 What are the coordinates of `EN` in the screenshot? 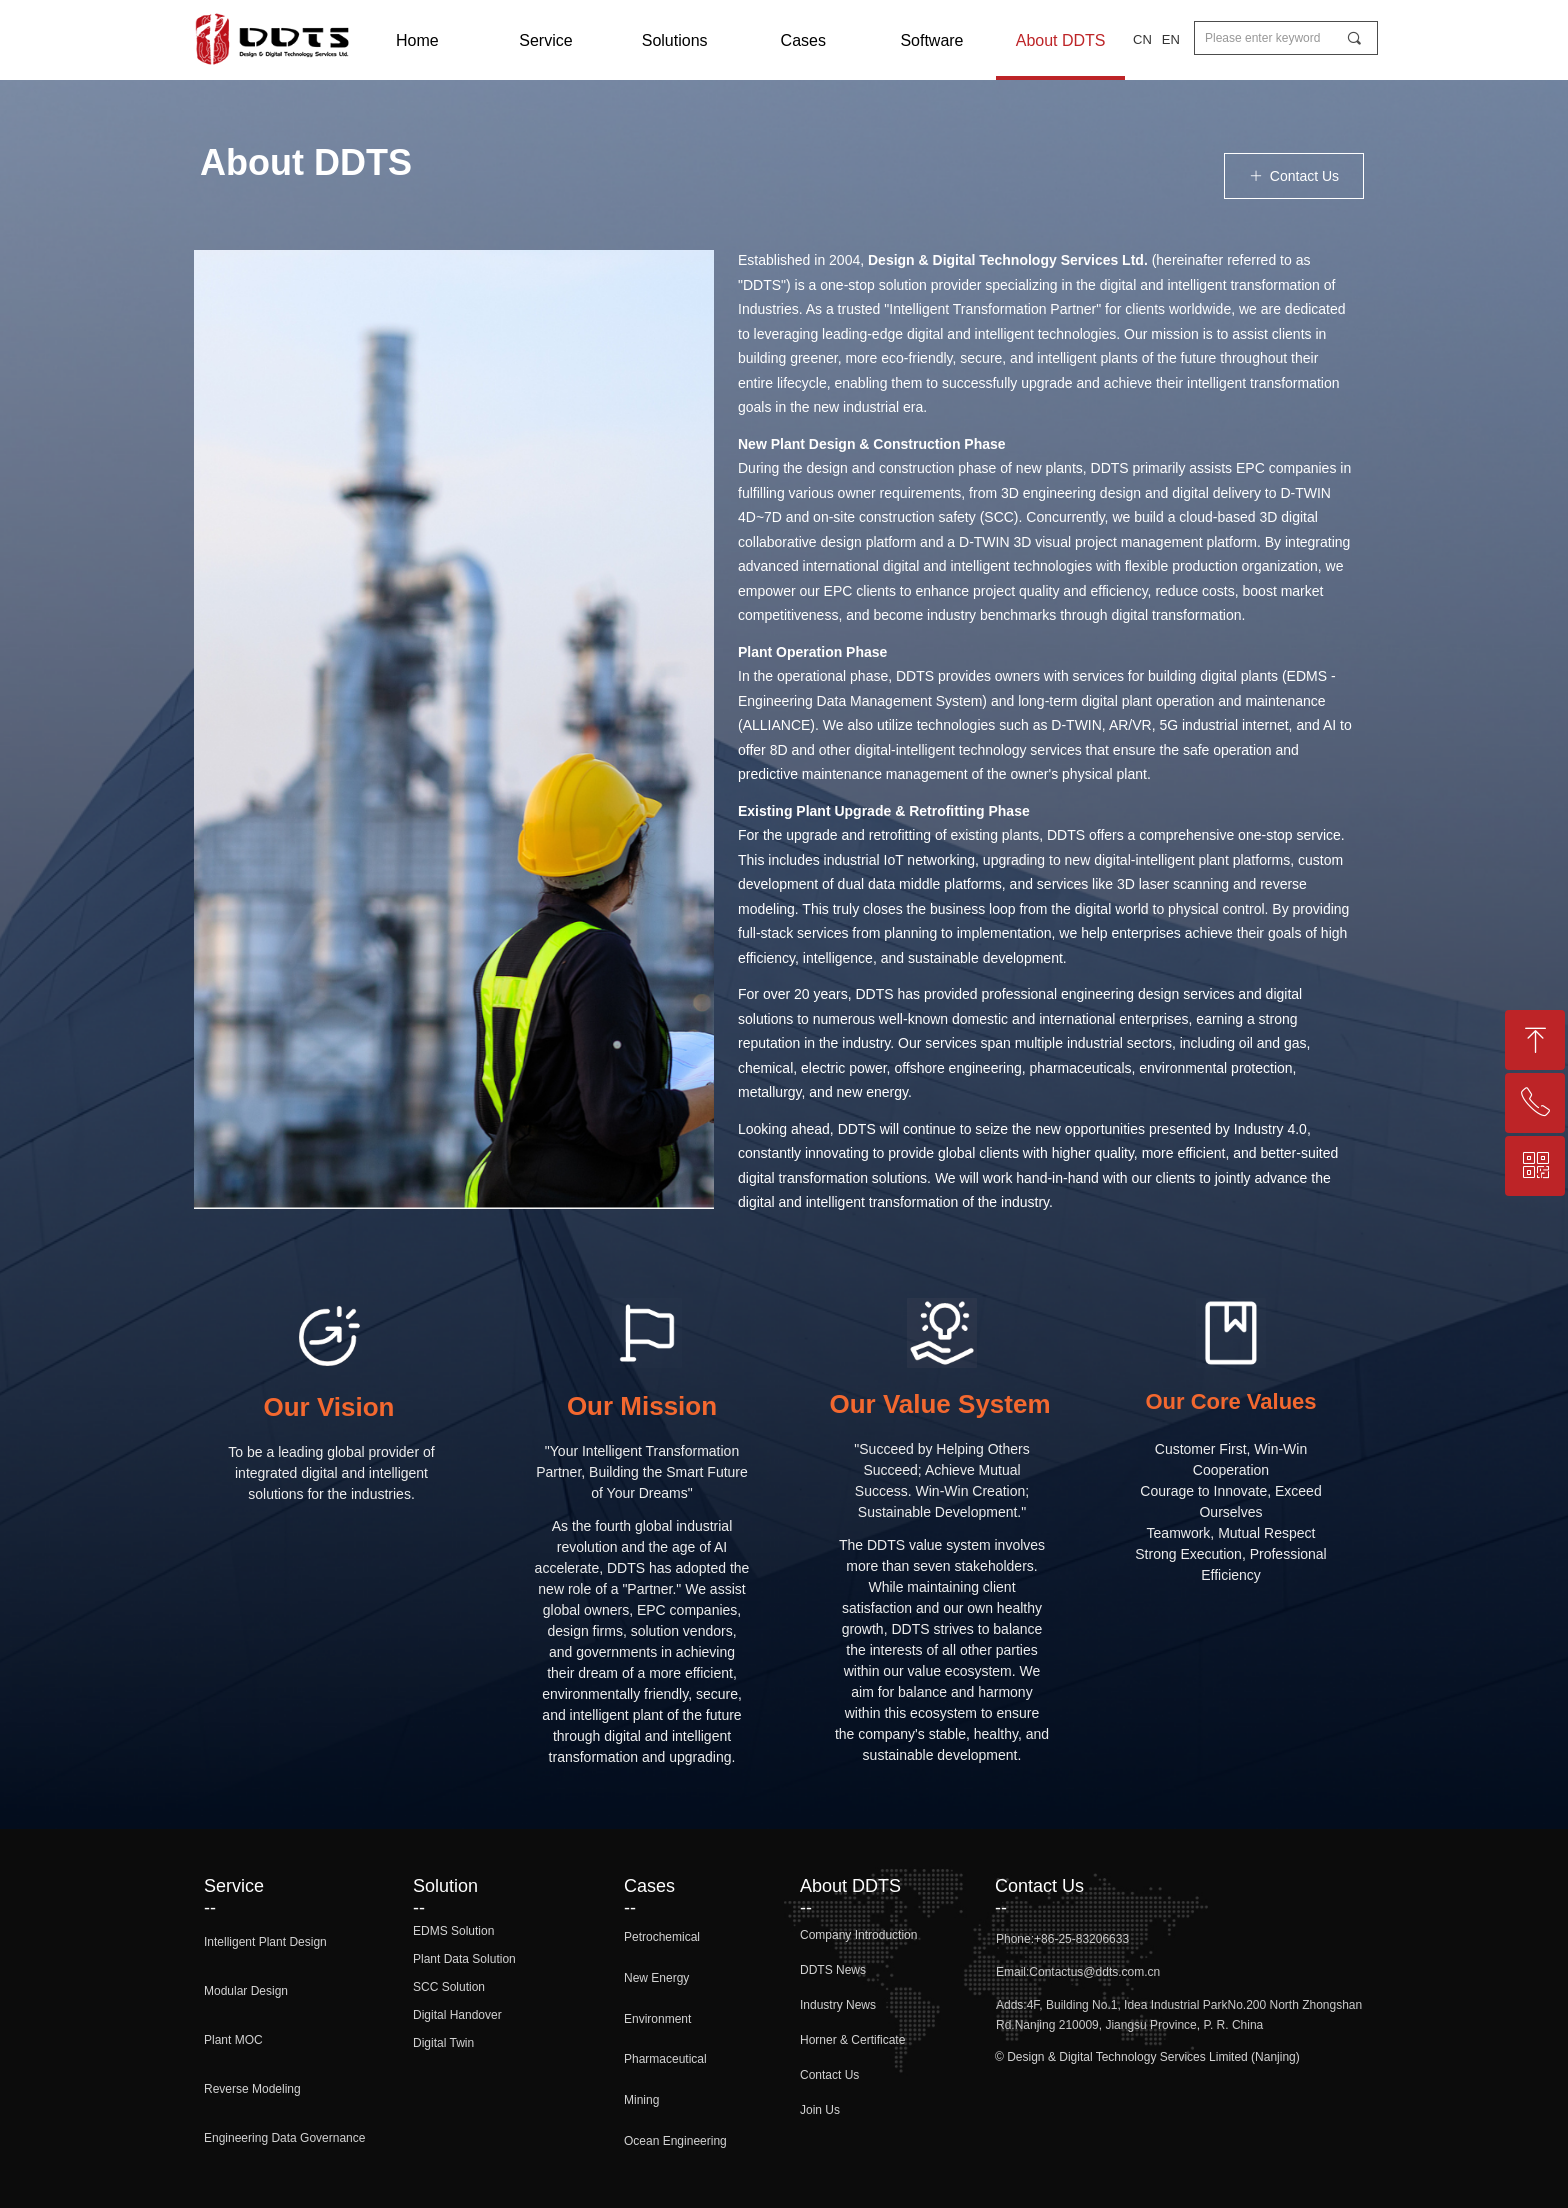 It's located at (1171, 39).